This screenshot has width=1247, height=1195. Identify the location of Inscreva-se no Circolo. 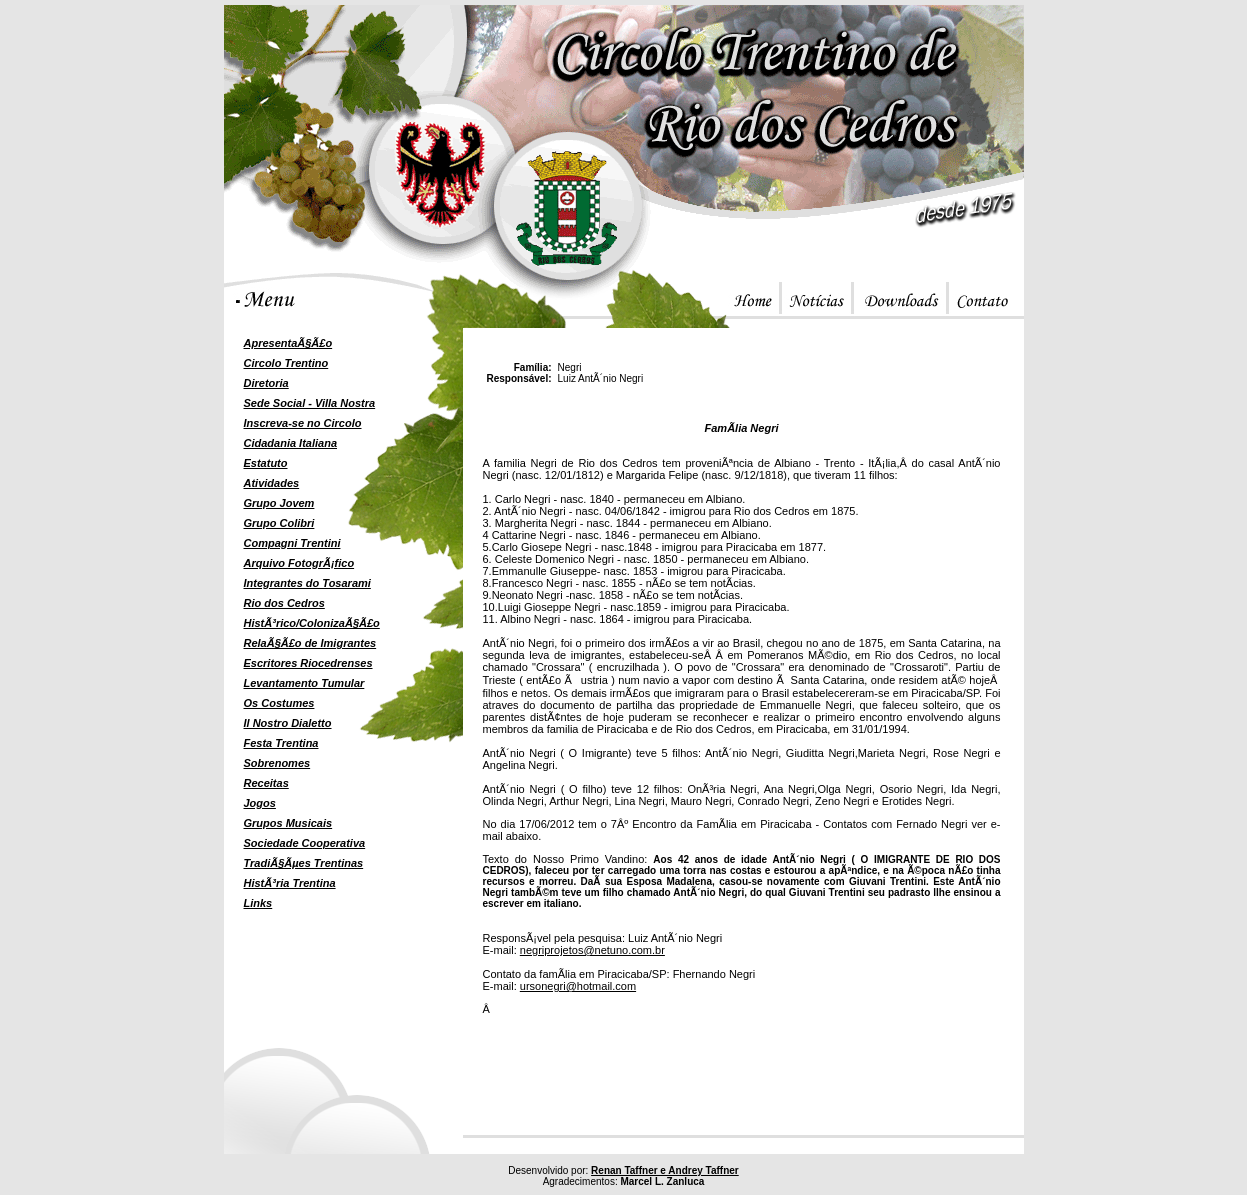
(303, 423).